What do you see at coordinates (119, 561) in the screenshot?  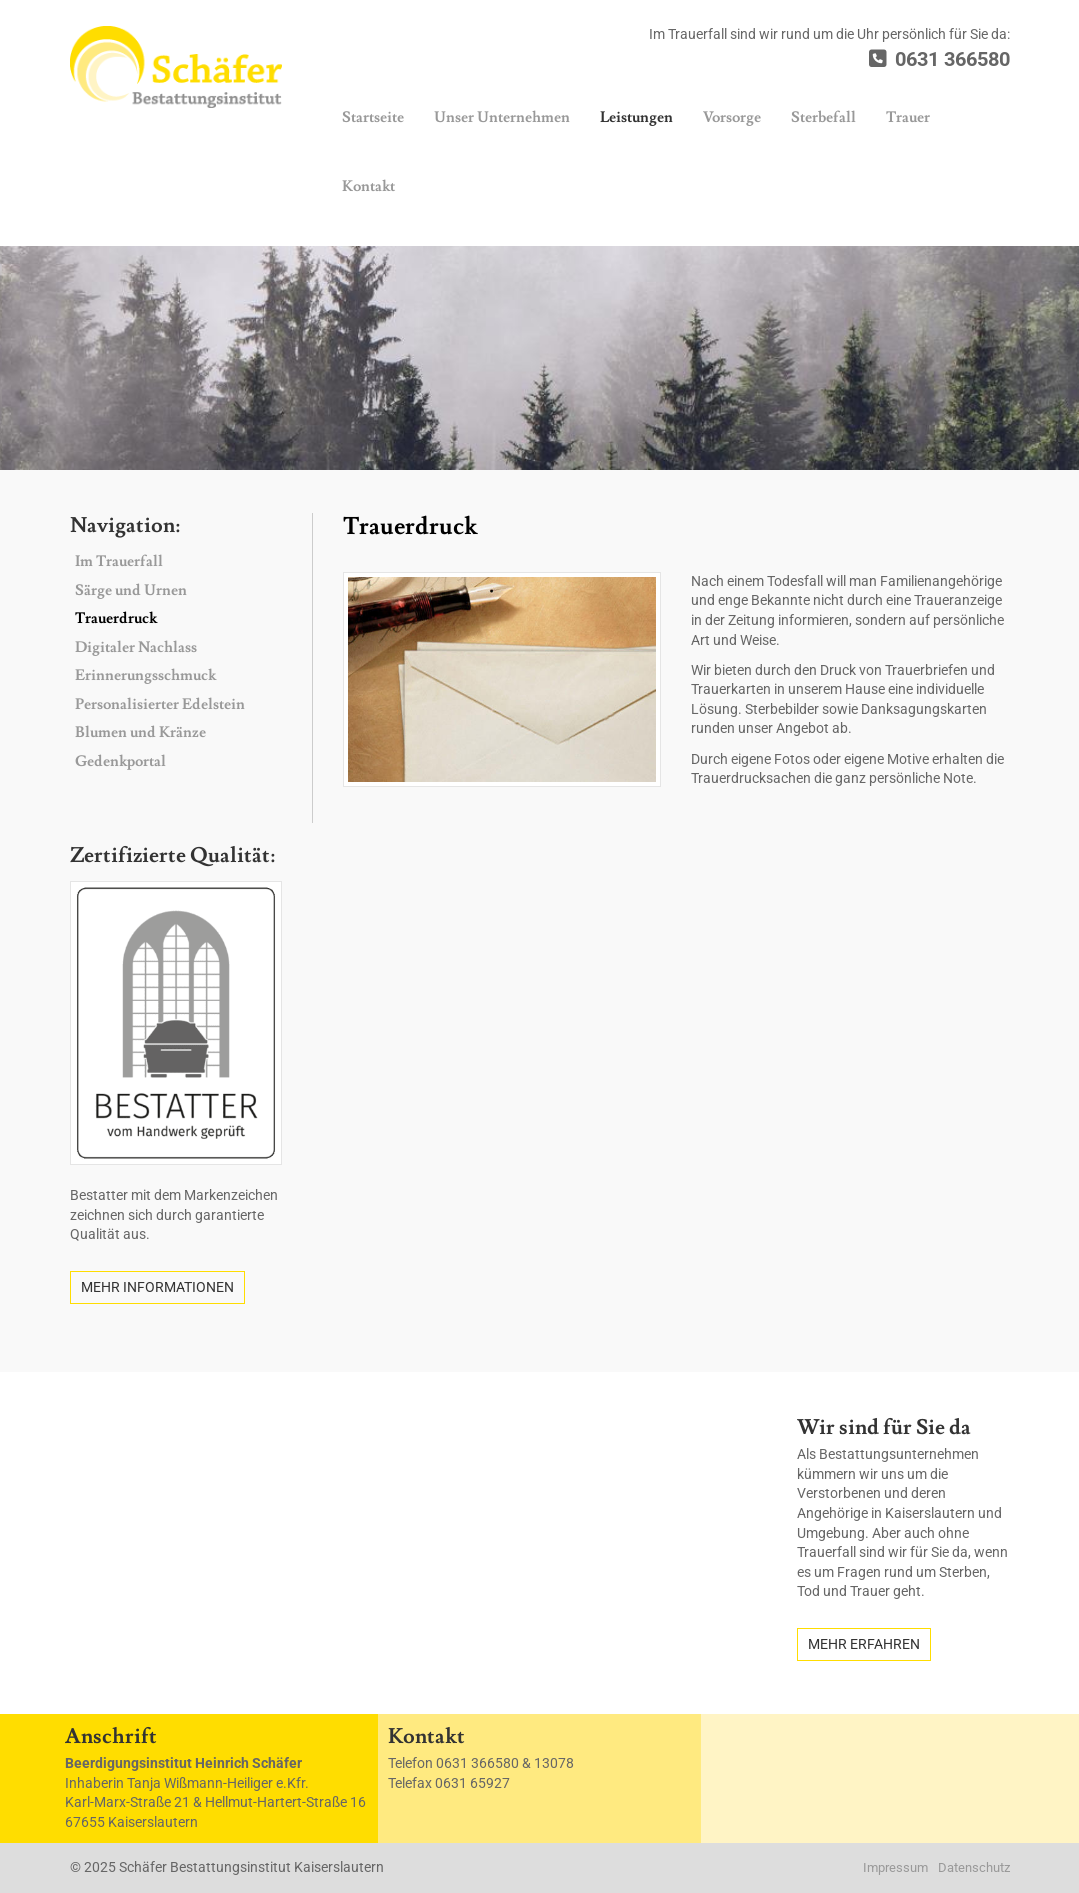 I see `Im Trauerfall` at bounding box center [119, 561].